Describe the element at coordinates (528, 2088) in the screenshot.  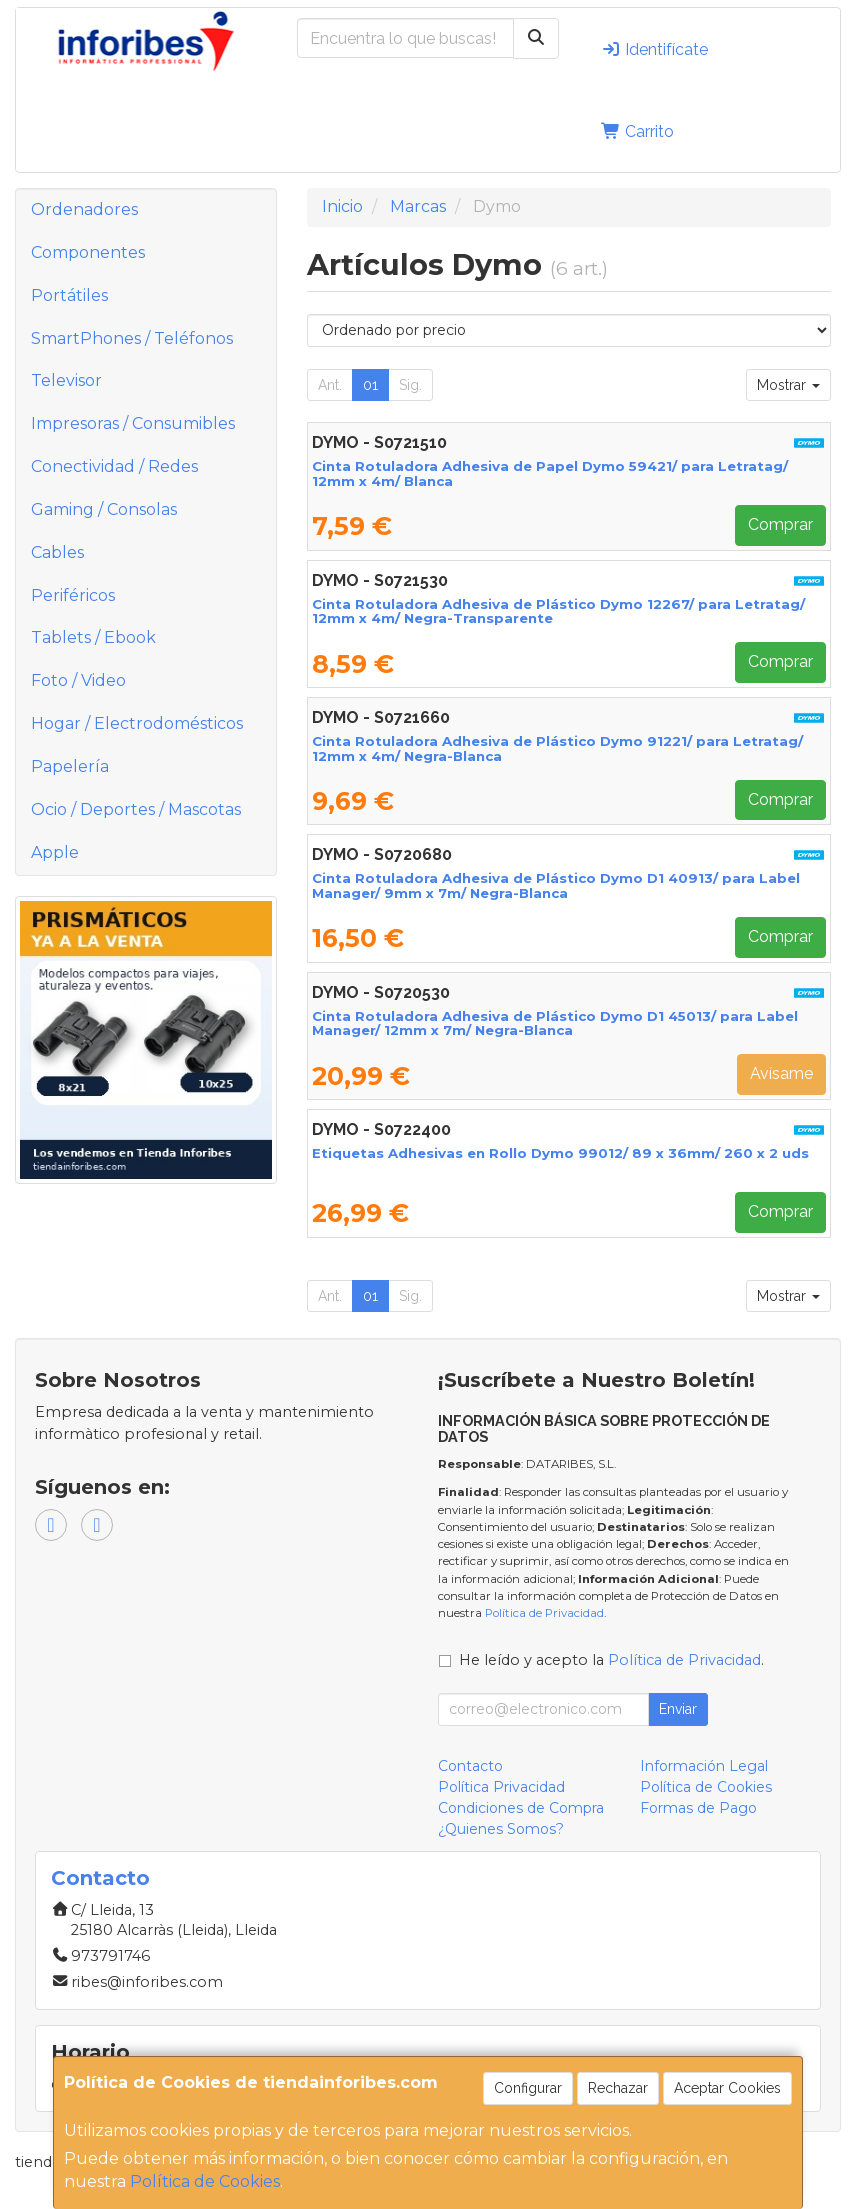
I see `Configurar` at that location.